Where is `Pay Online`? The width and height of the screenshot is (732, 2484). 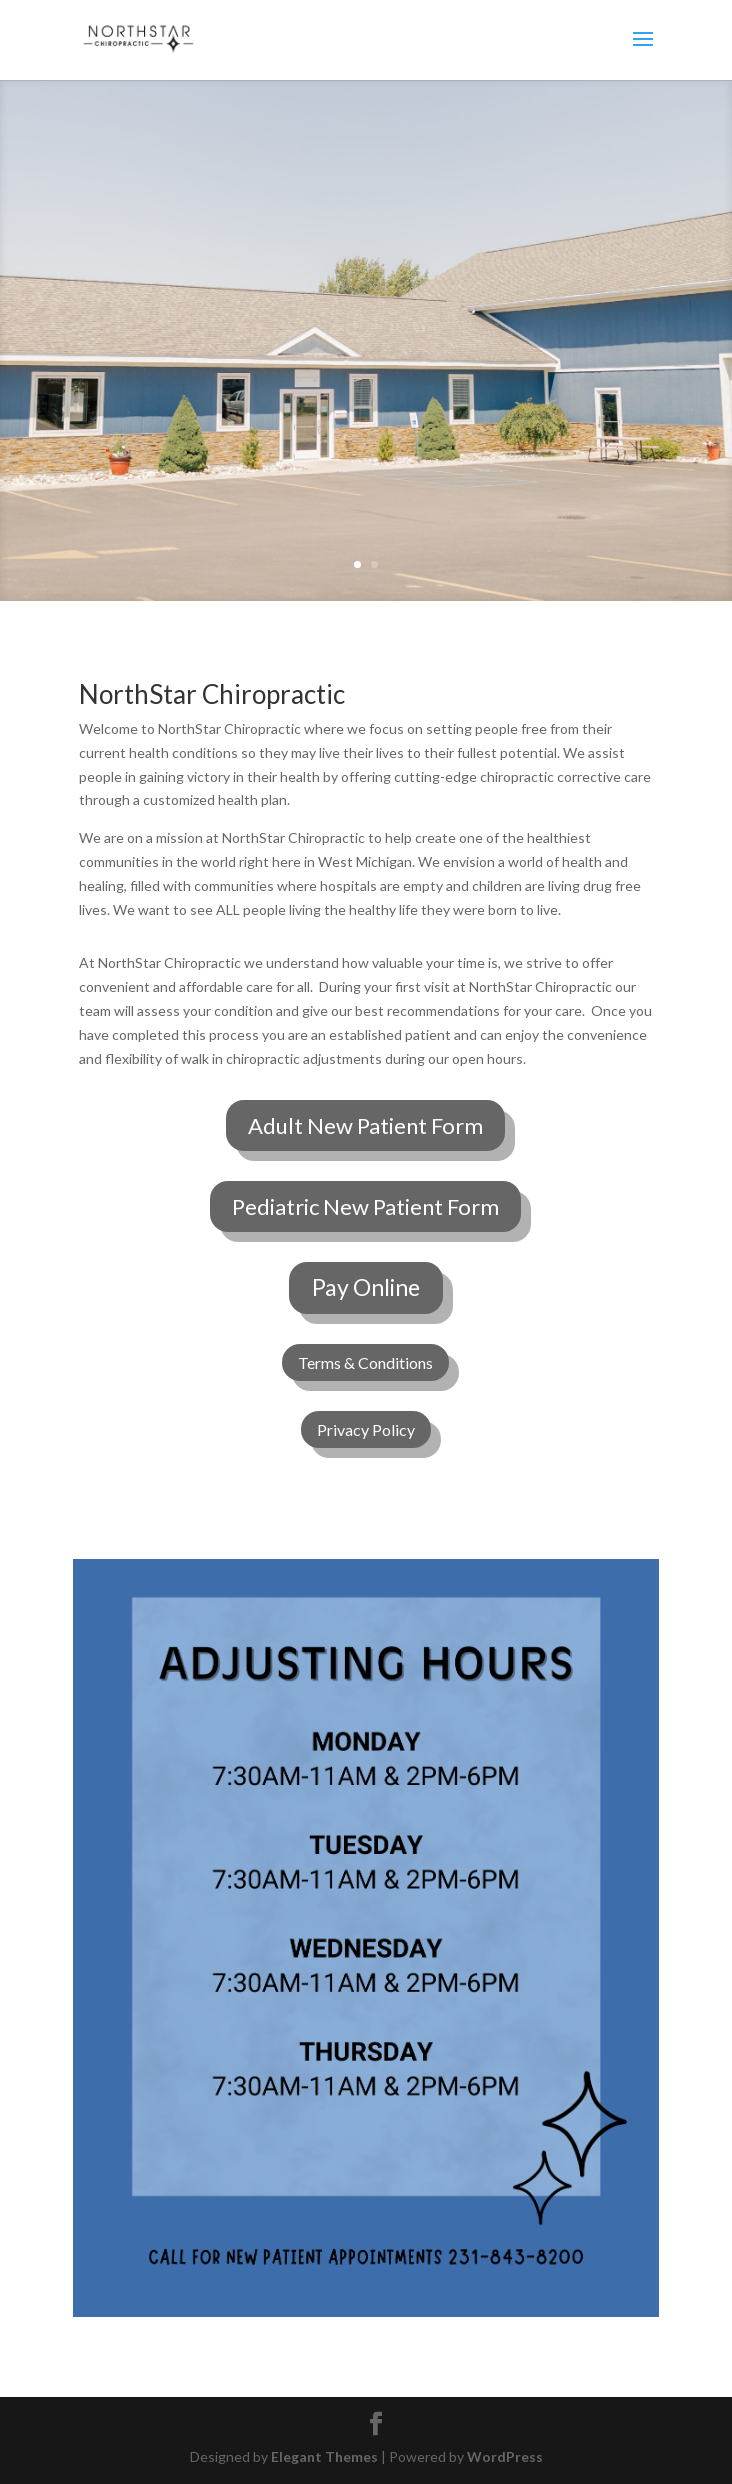
Pay Online is located at coordinates (366, 1287).